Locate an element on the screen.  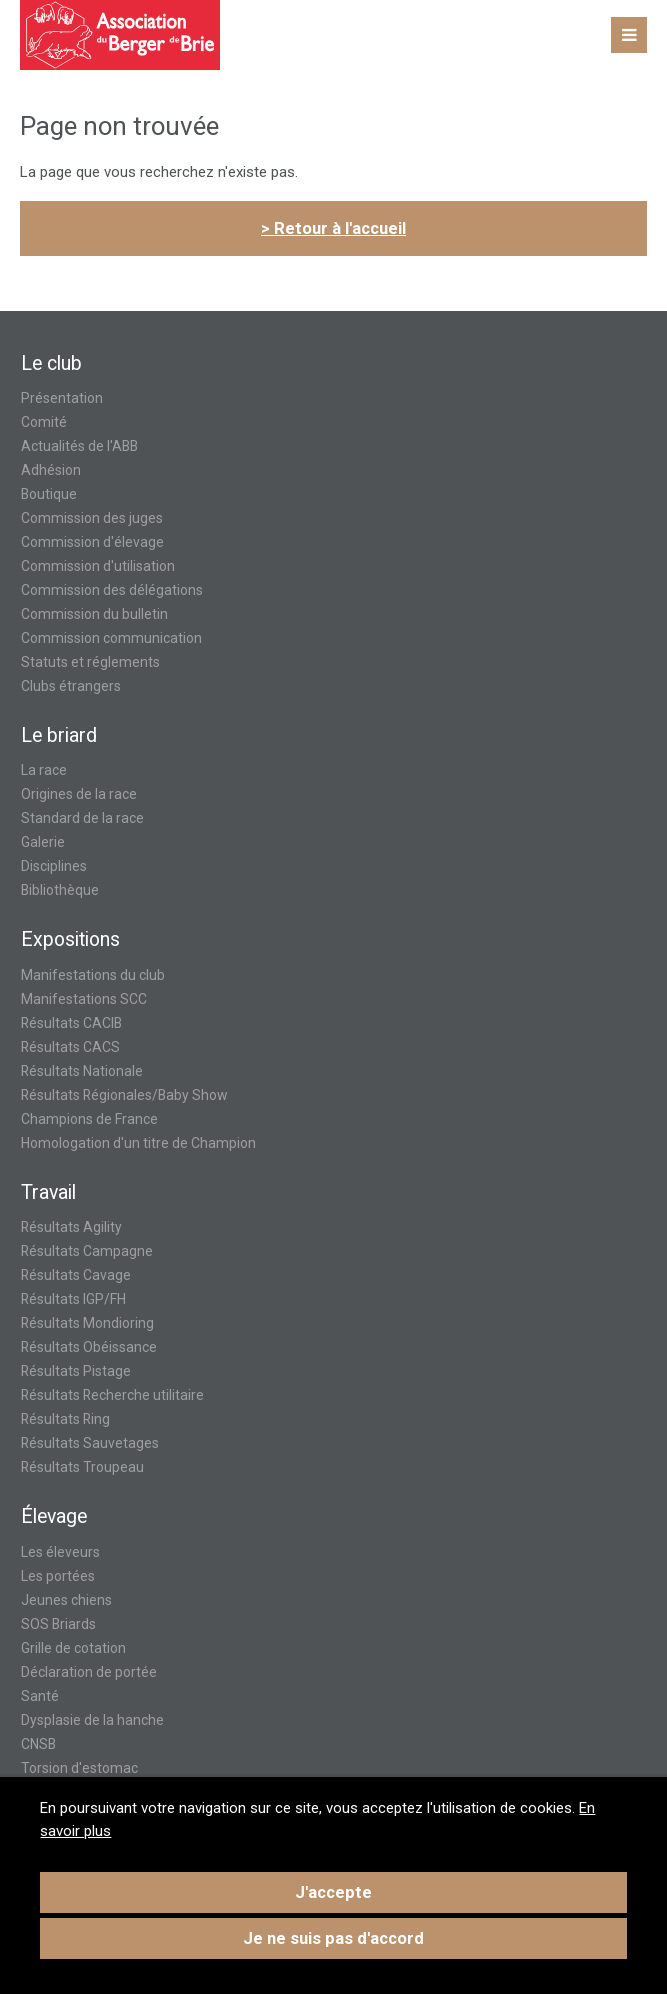
Actualités de l'ABB is located at coordinates (79, 446).